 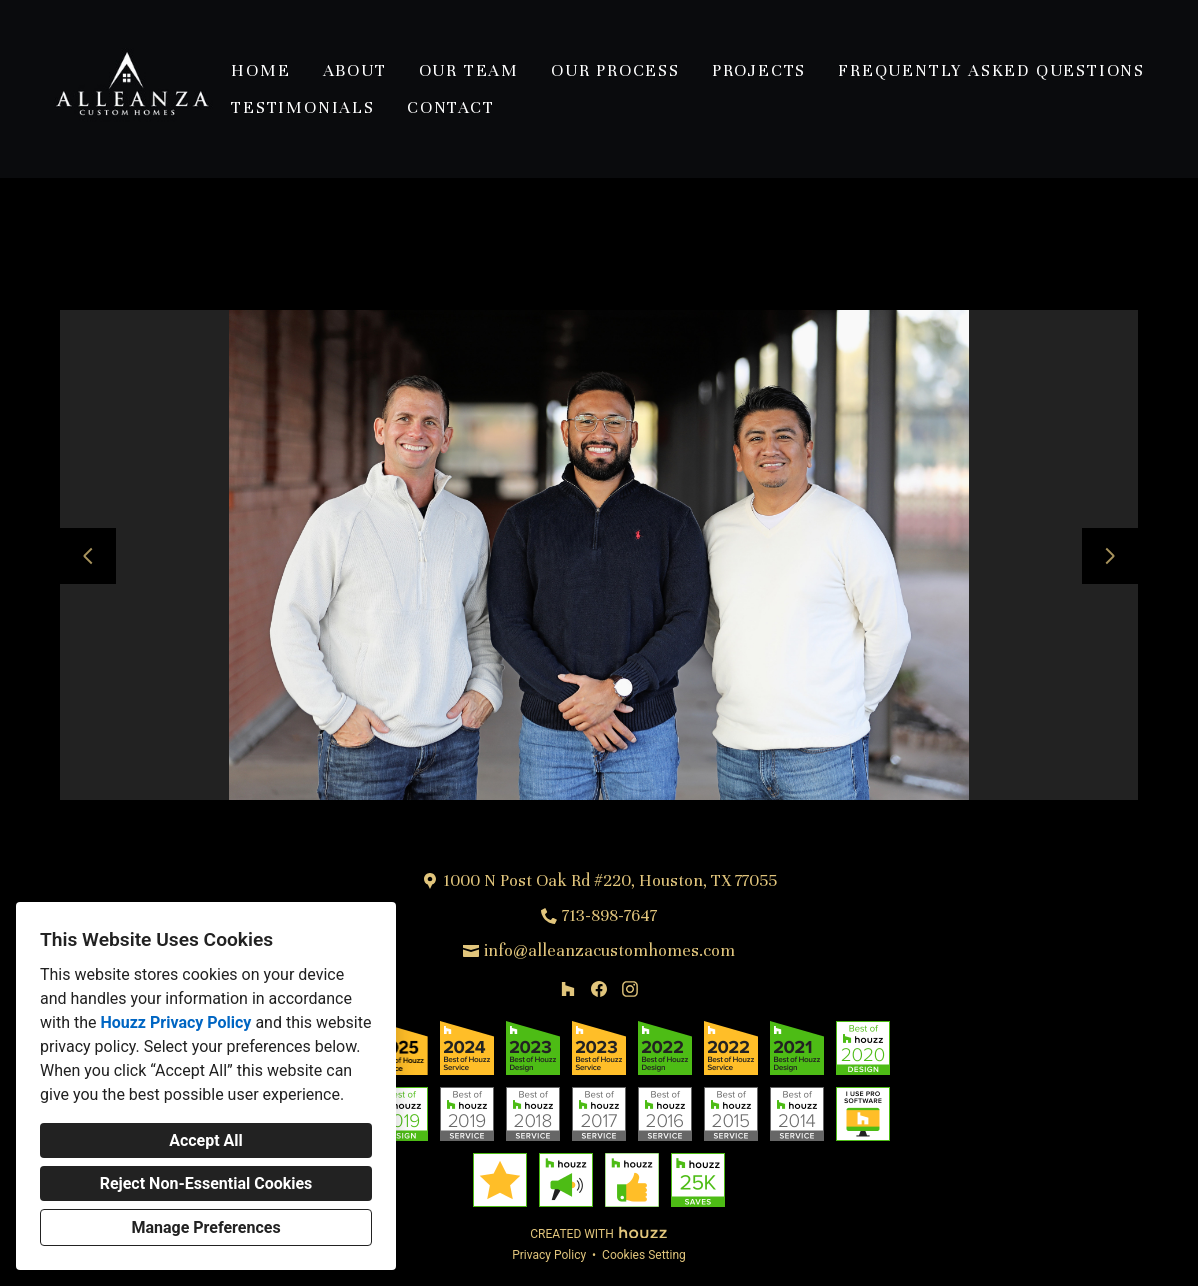 What do you see at coordinates (355, 70) in the screenshot?
I see `About` at bounding box center [355, 70].